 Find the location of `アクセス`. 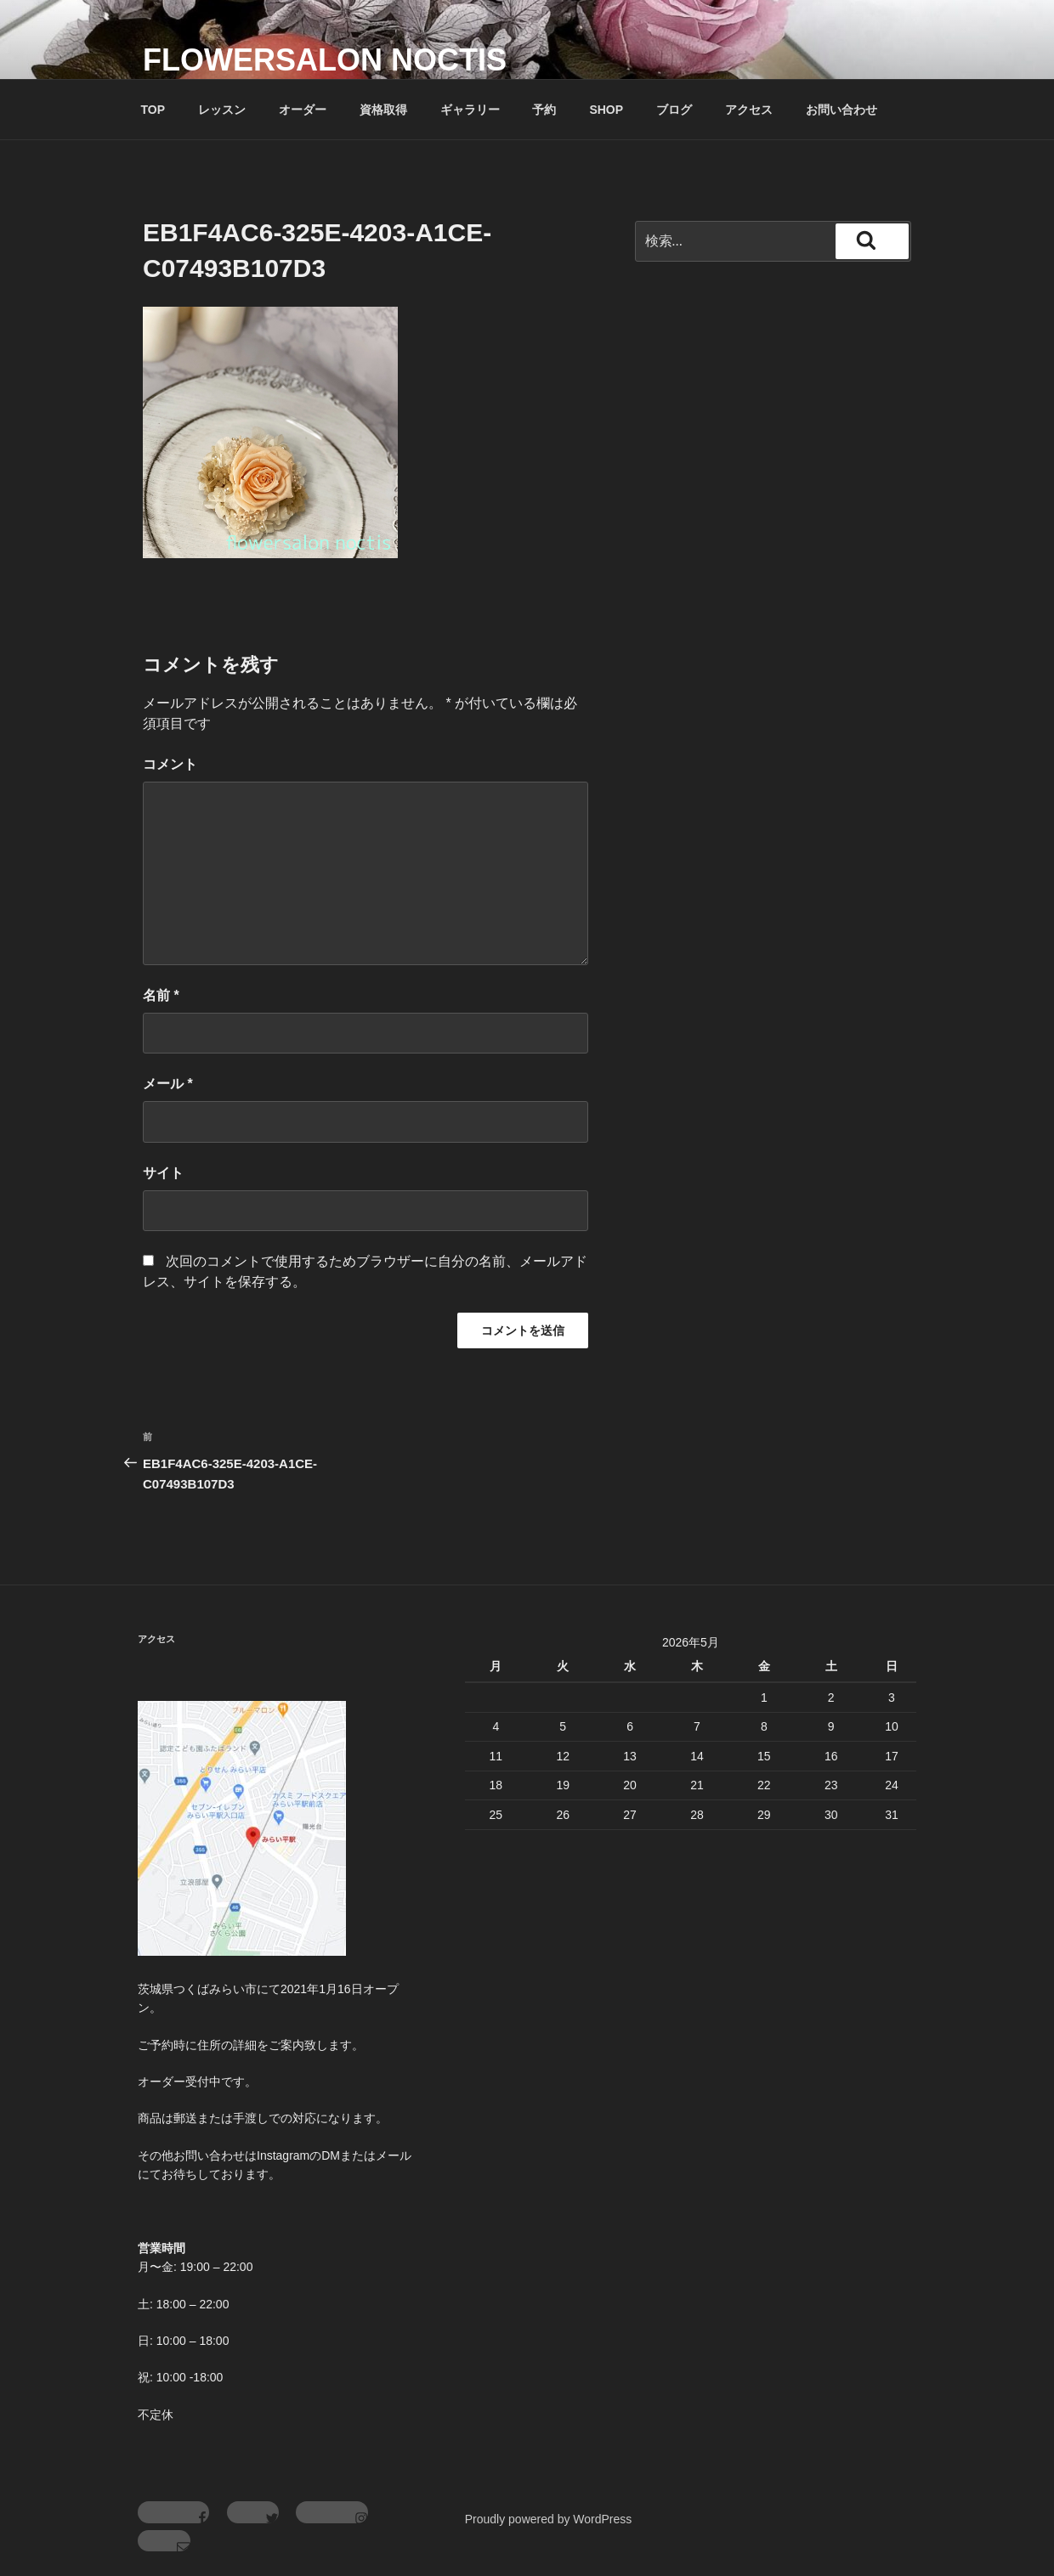

アクセス is located at coordinates (749, 109).